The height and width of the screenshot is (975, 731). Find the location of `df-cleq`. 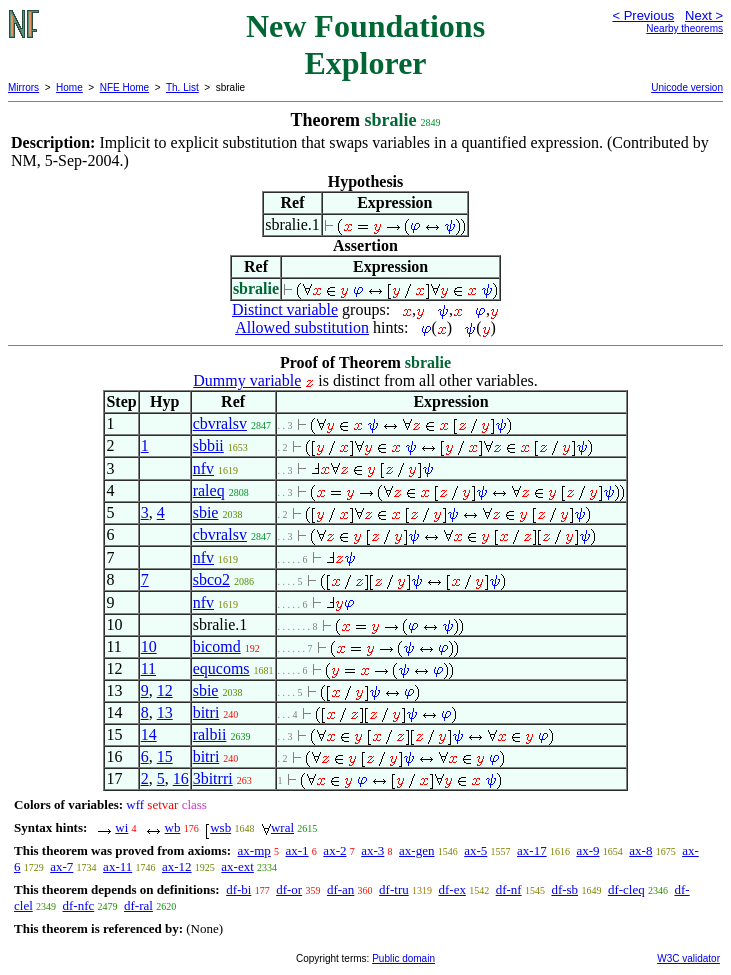

df-cleq is located at coordinates (626, 889).